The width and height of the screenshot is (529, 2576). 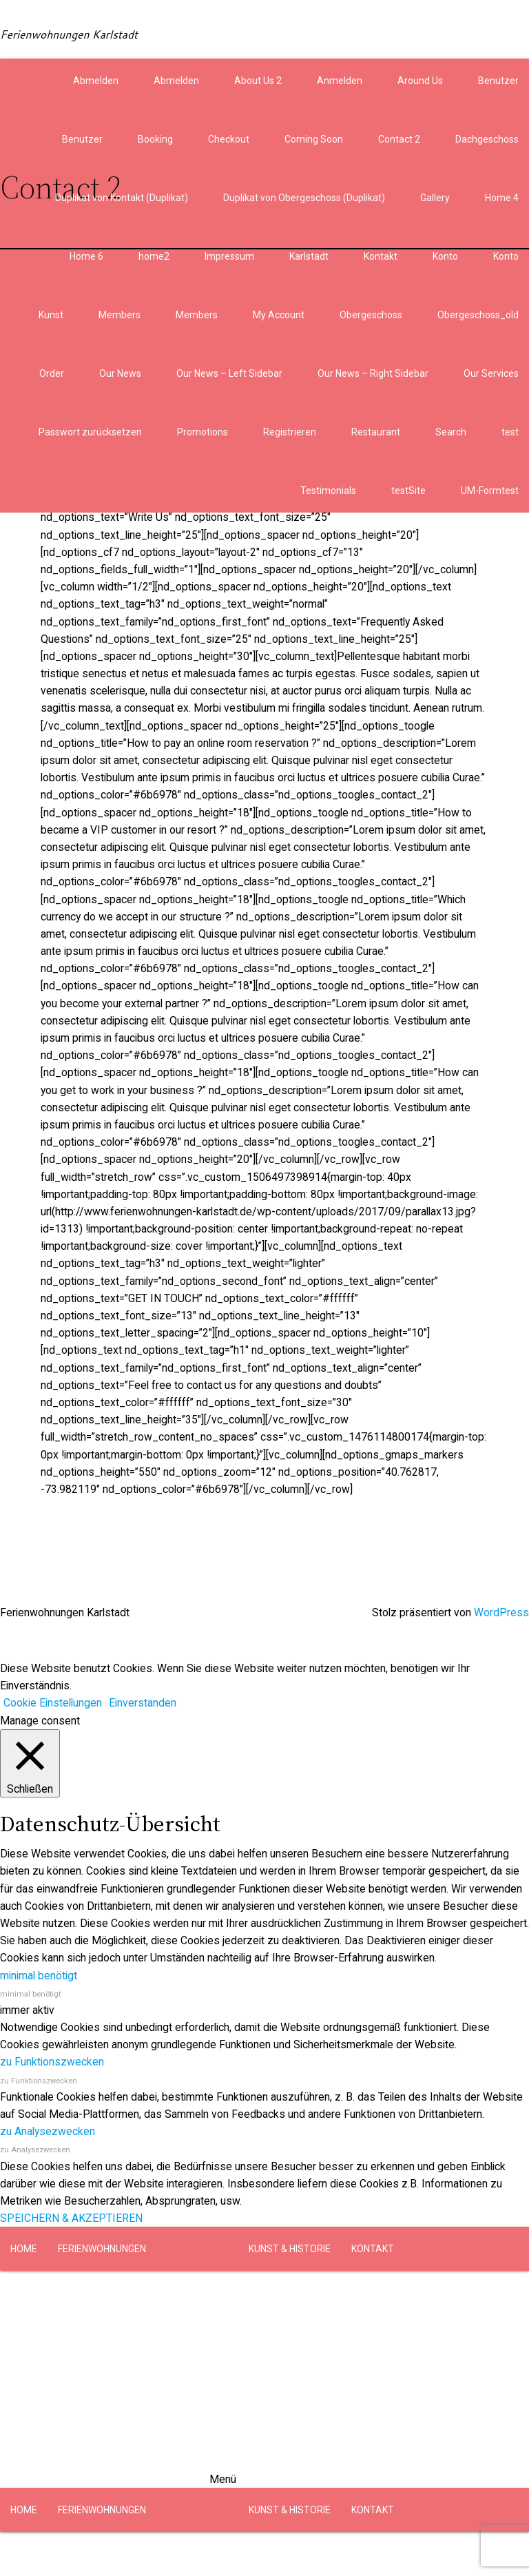 I want to click on My Account, so click(x=278, y=314).